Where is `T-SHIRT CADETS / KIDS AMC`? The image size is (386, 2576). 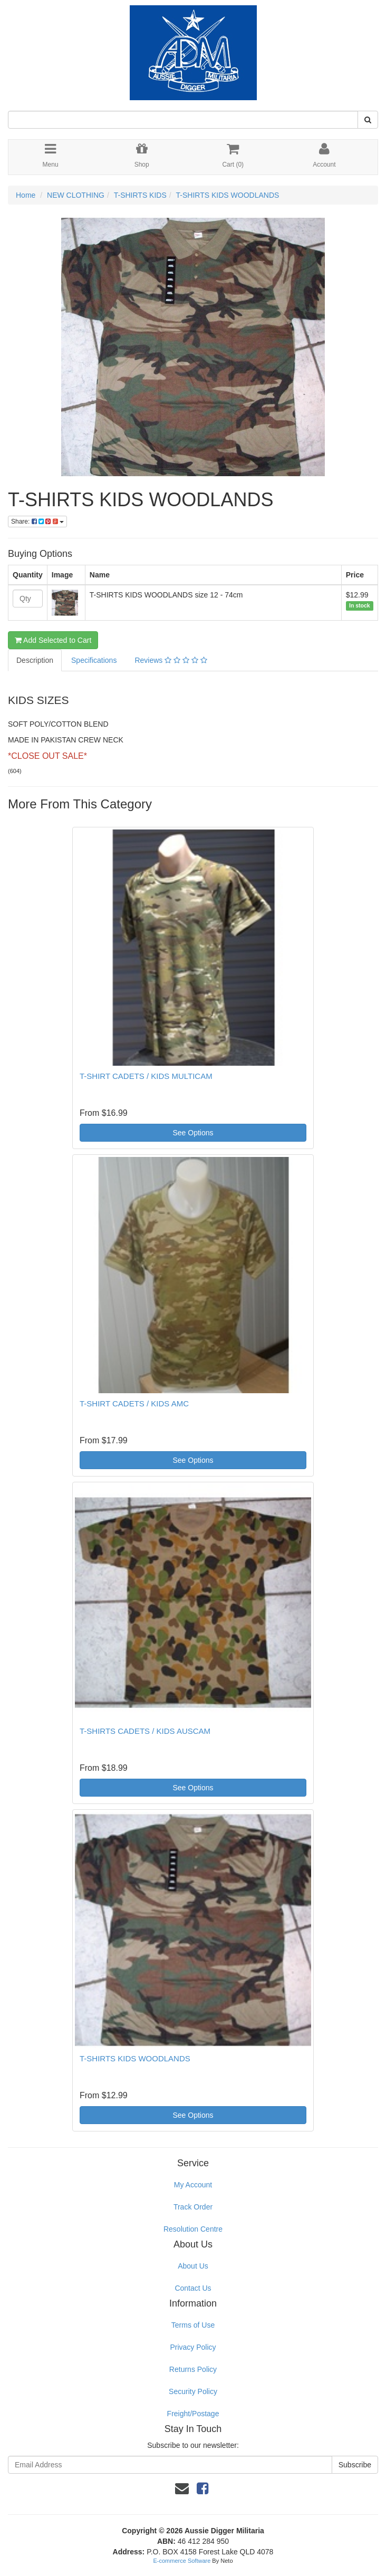
T-SHIRT CADETS / KIDS AMC is located at coordinates (134, 1403).